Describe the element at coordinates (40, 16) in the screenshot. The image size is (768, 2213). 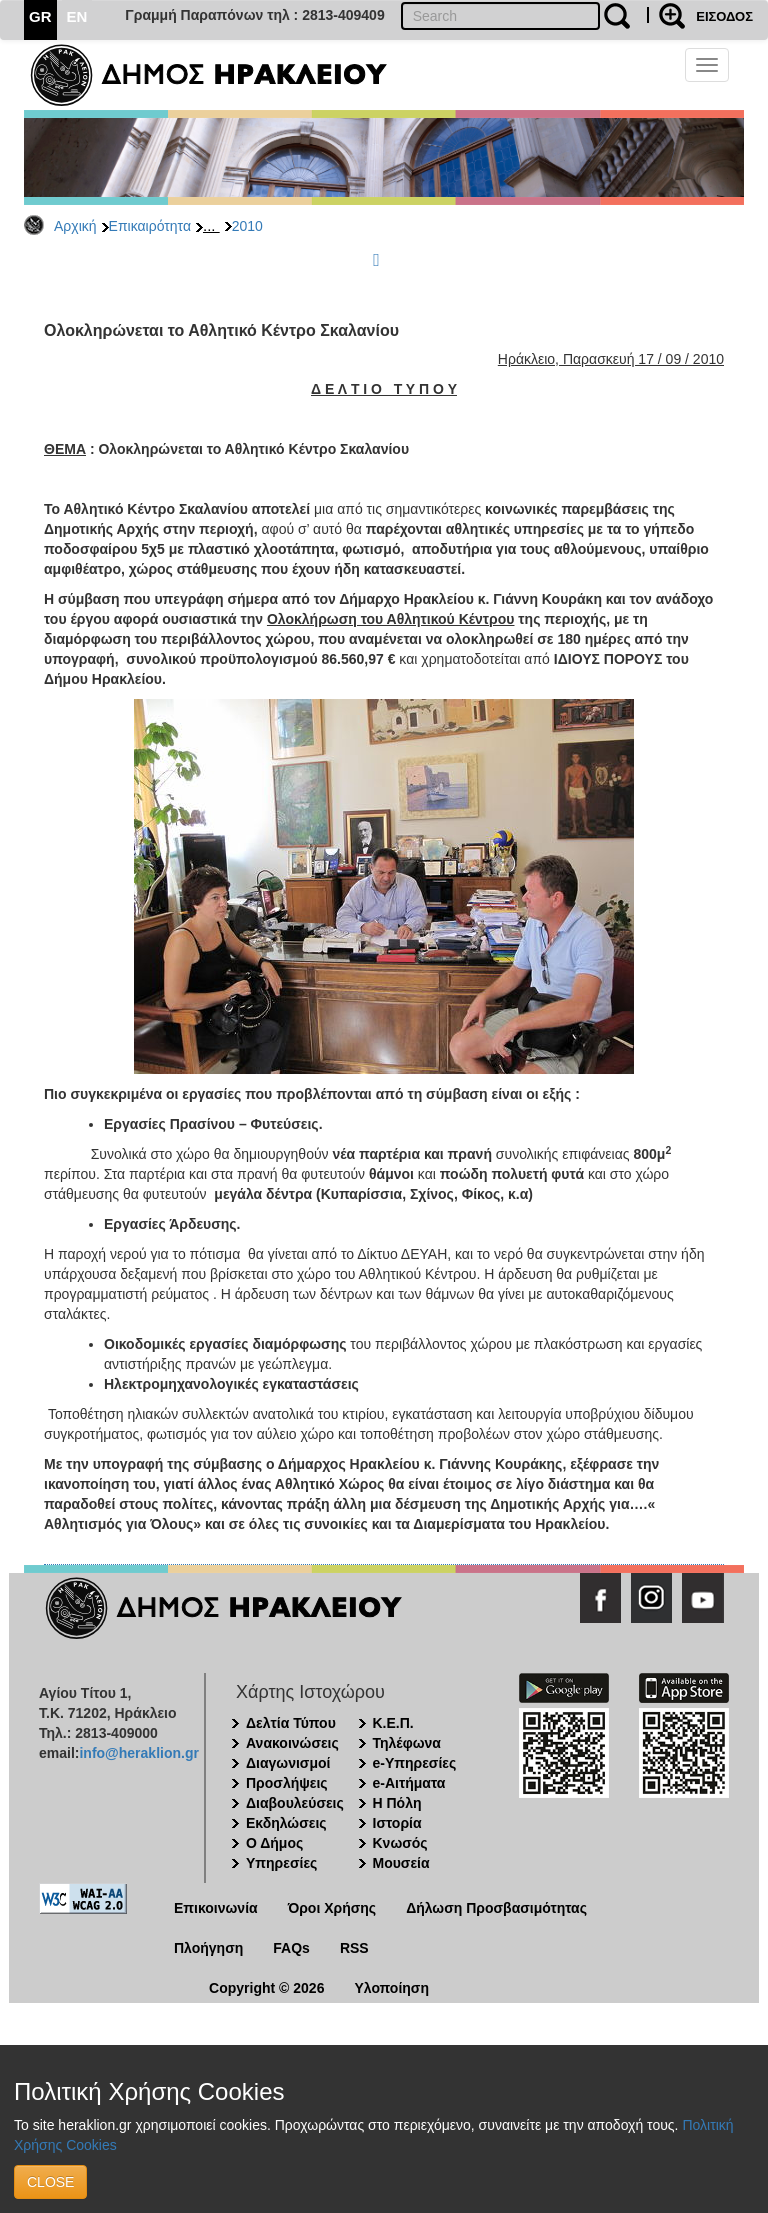
I see `GR` at that location.